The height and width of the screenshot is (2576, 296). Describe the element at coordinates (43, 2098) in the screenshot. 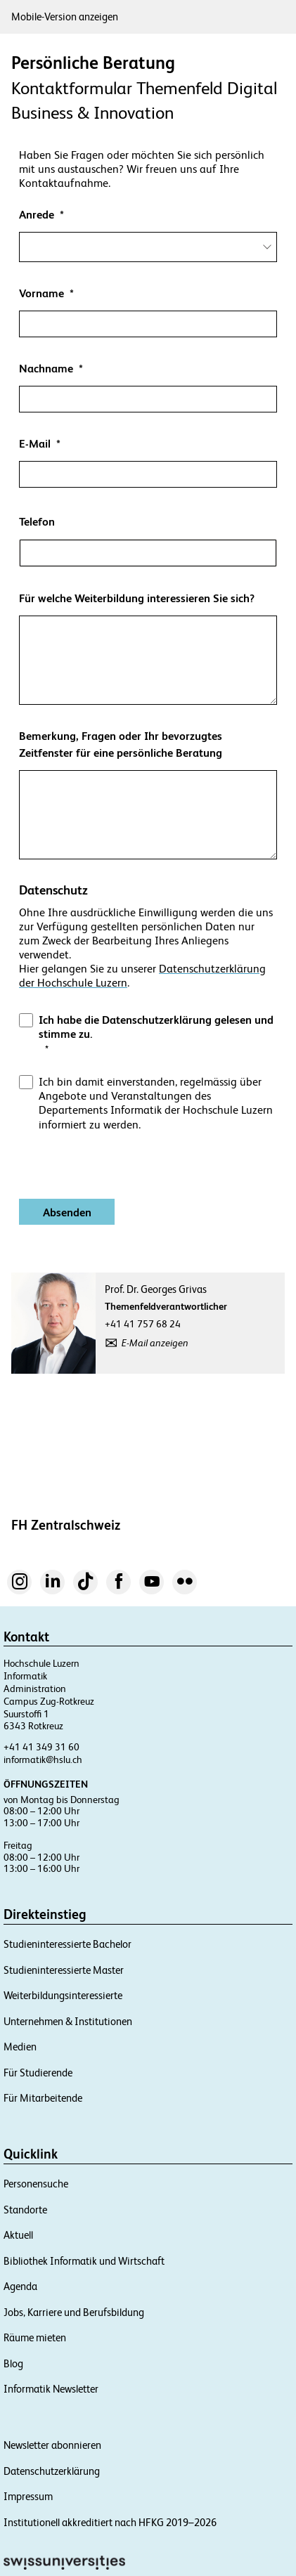

I see `Für Mitarbeitende` at that location.